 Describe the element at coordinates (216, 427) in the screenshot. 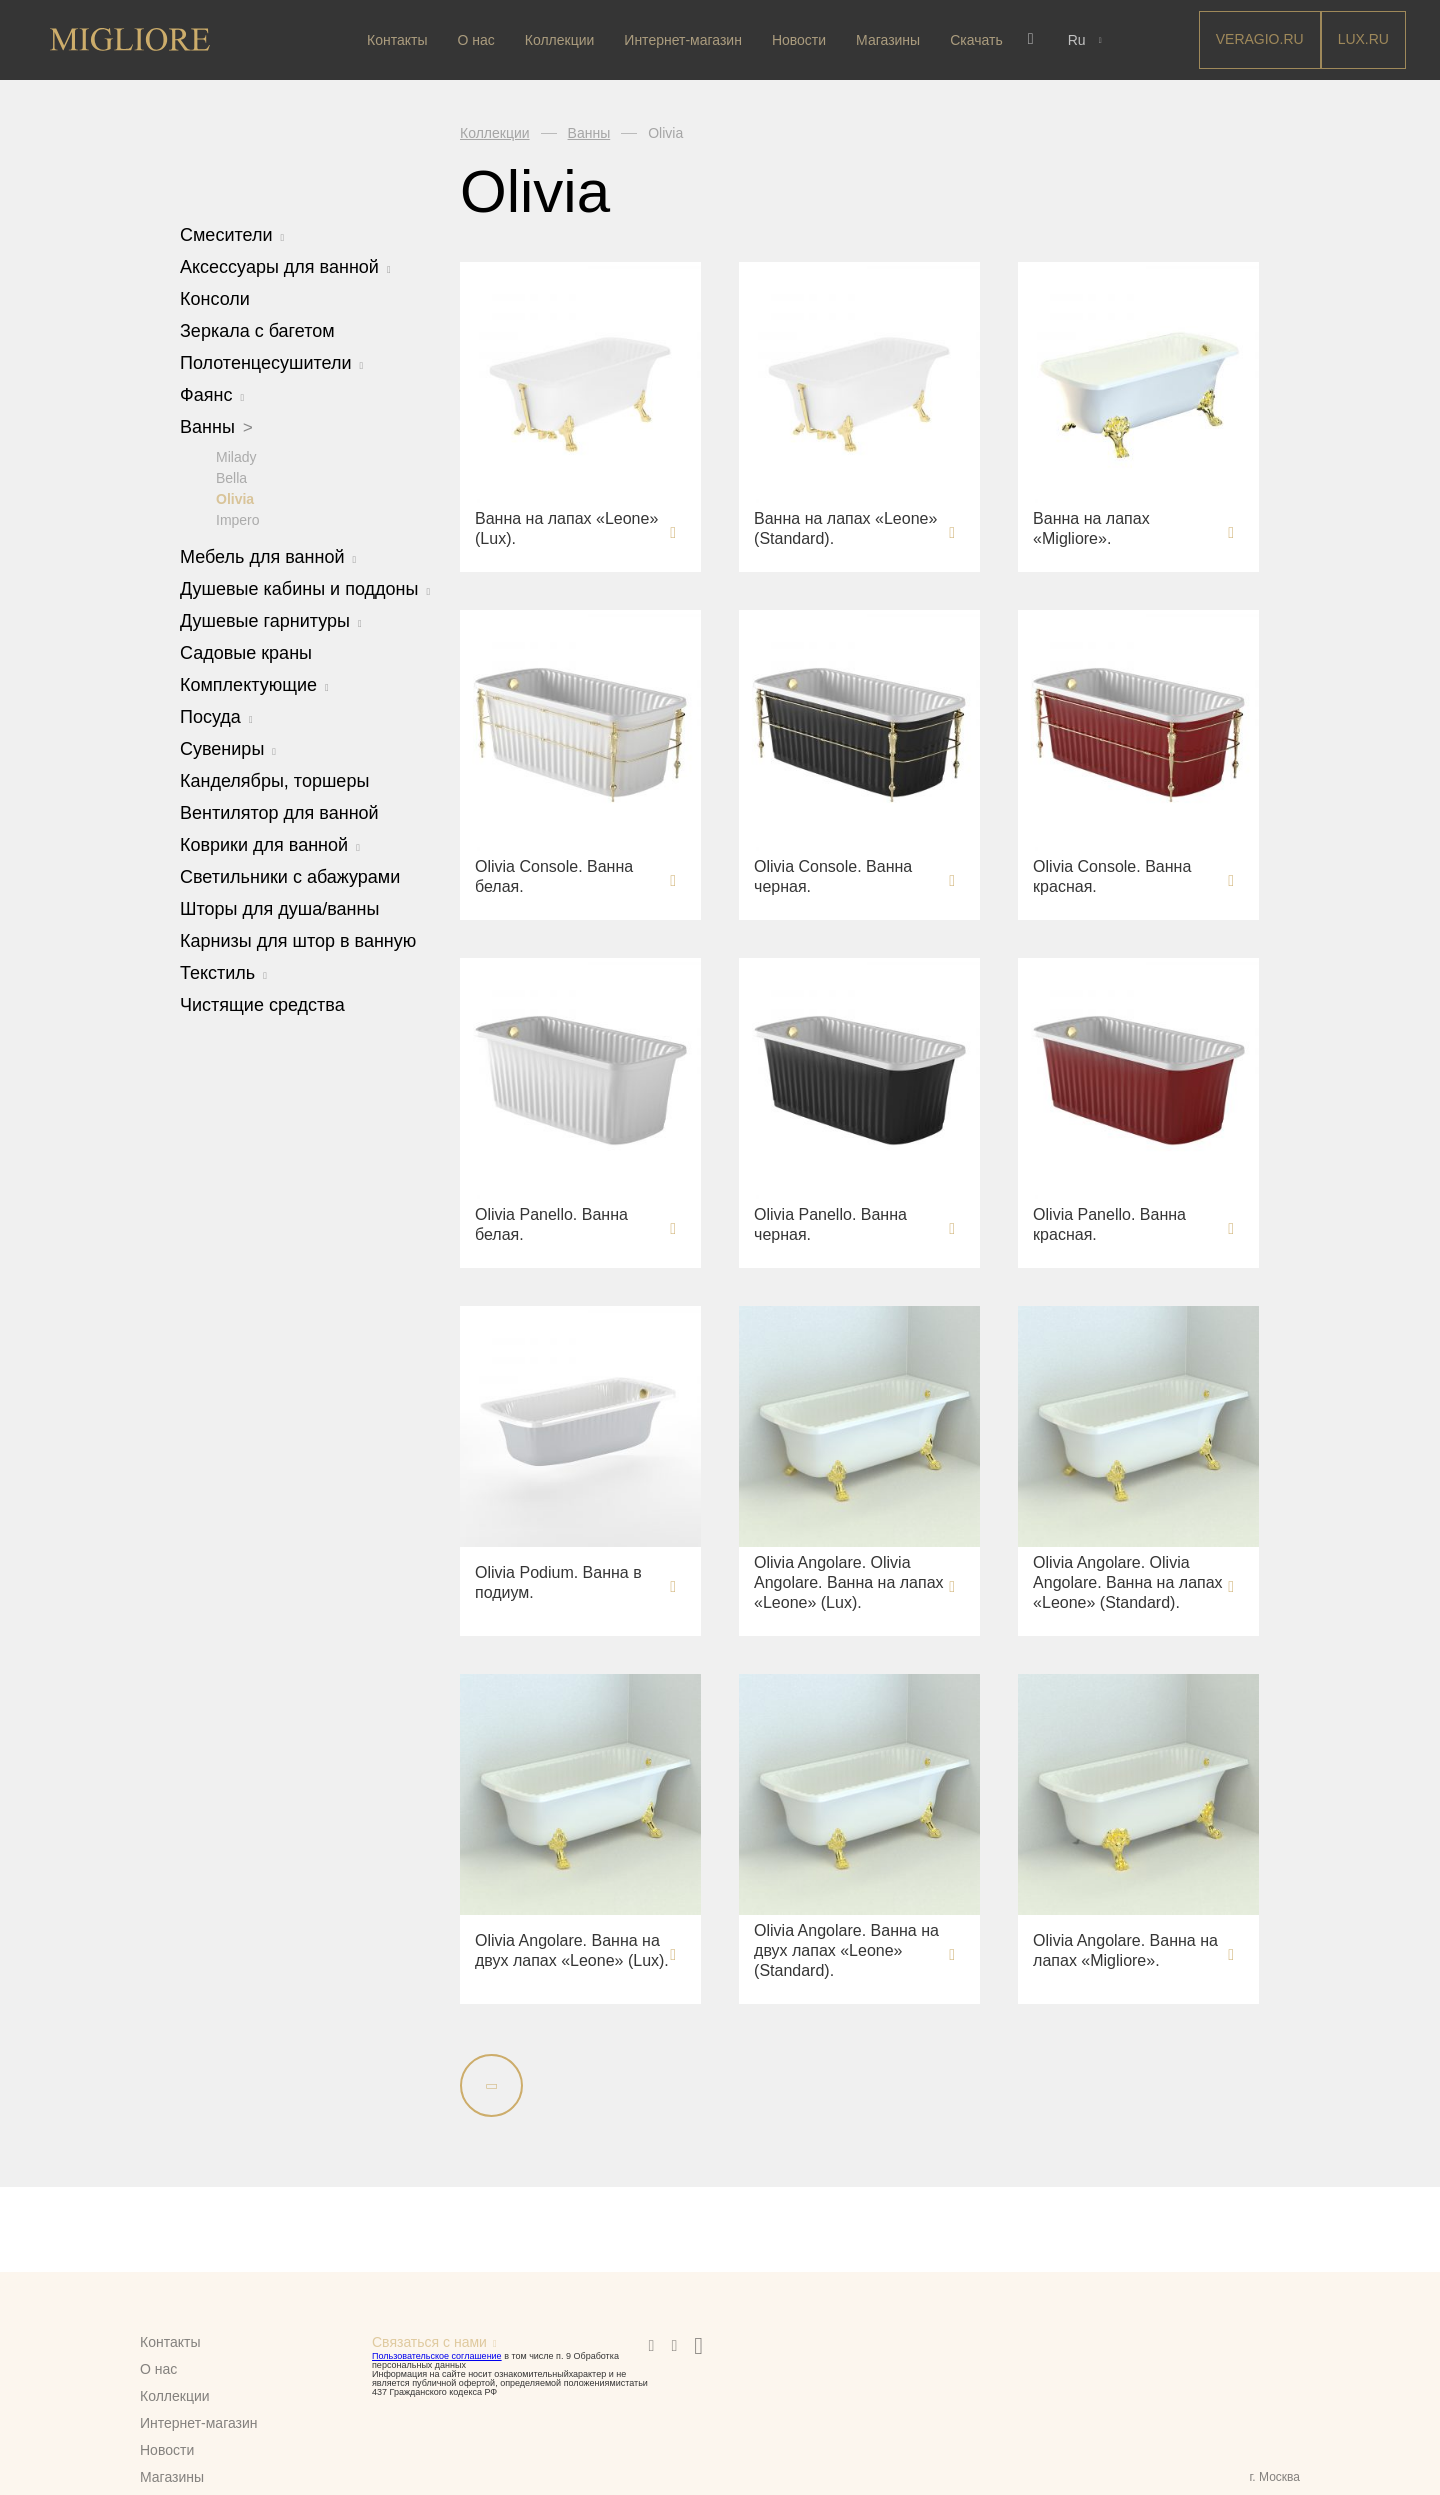

I see `Ванны` at that location.